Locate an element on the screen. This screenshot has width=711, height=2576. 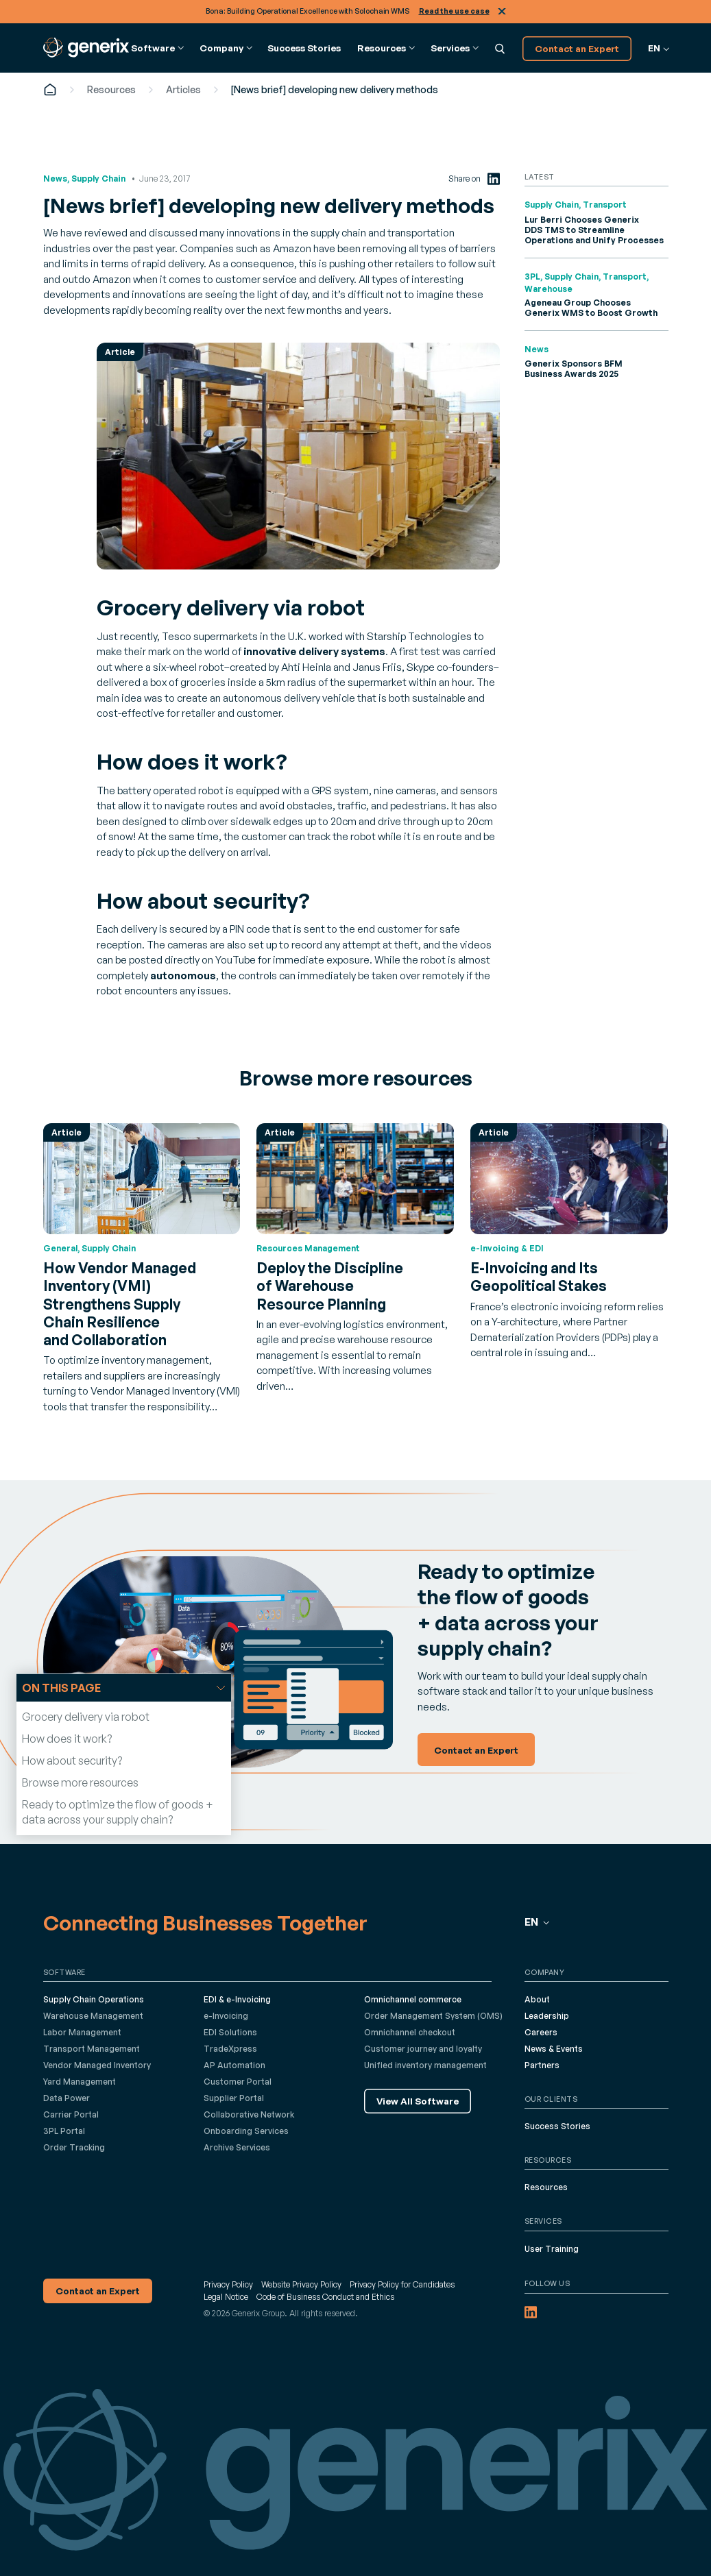
User Training is located at coordinates (552, 2249).